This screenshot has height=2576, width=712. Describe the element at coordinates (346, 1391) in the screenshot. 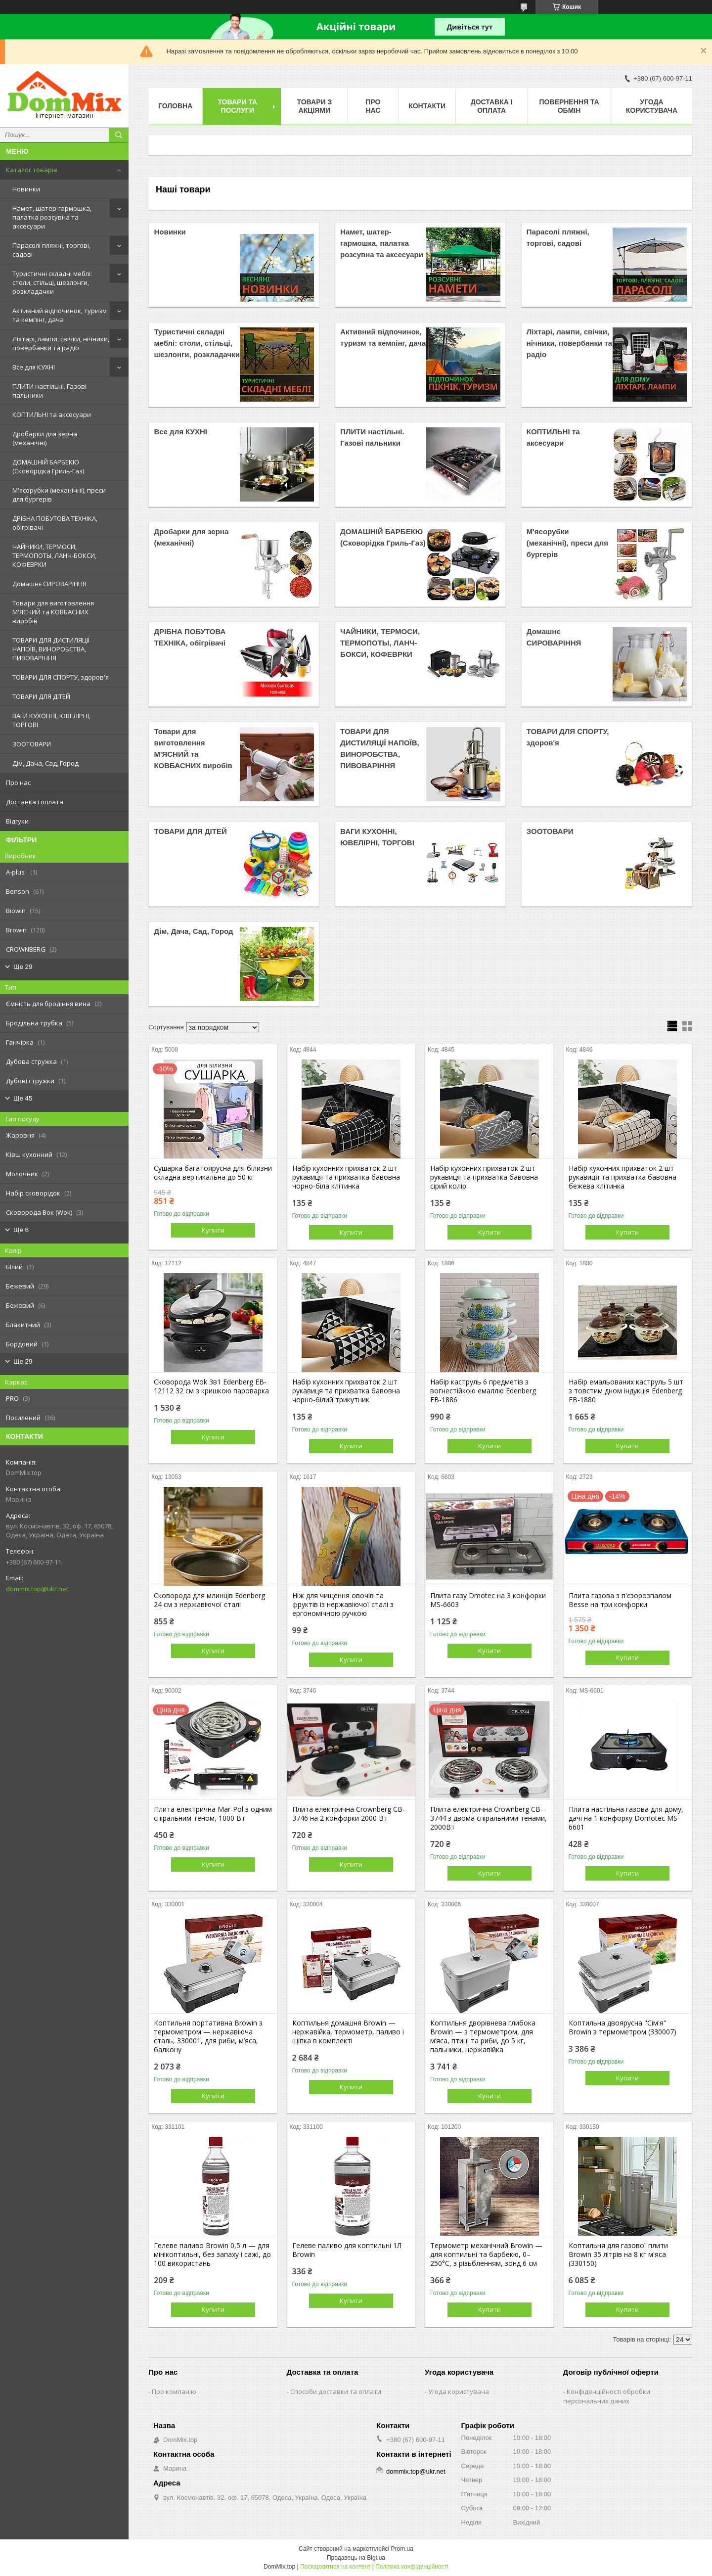

I see `Набір кухонних прихваток 2 шт рукавиця та прихватка бавовна чорно-білий трикутник` at that location.